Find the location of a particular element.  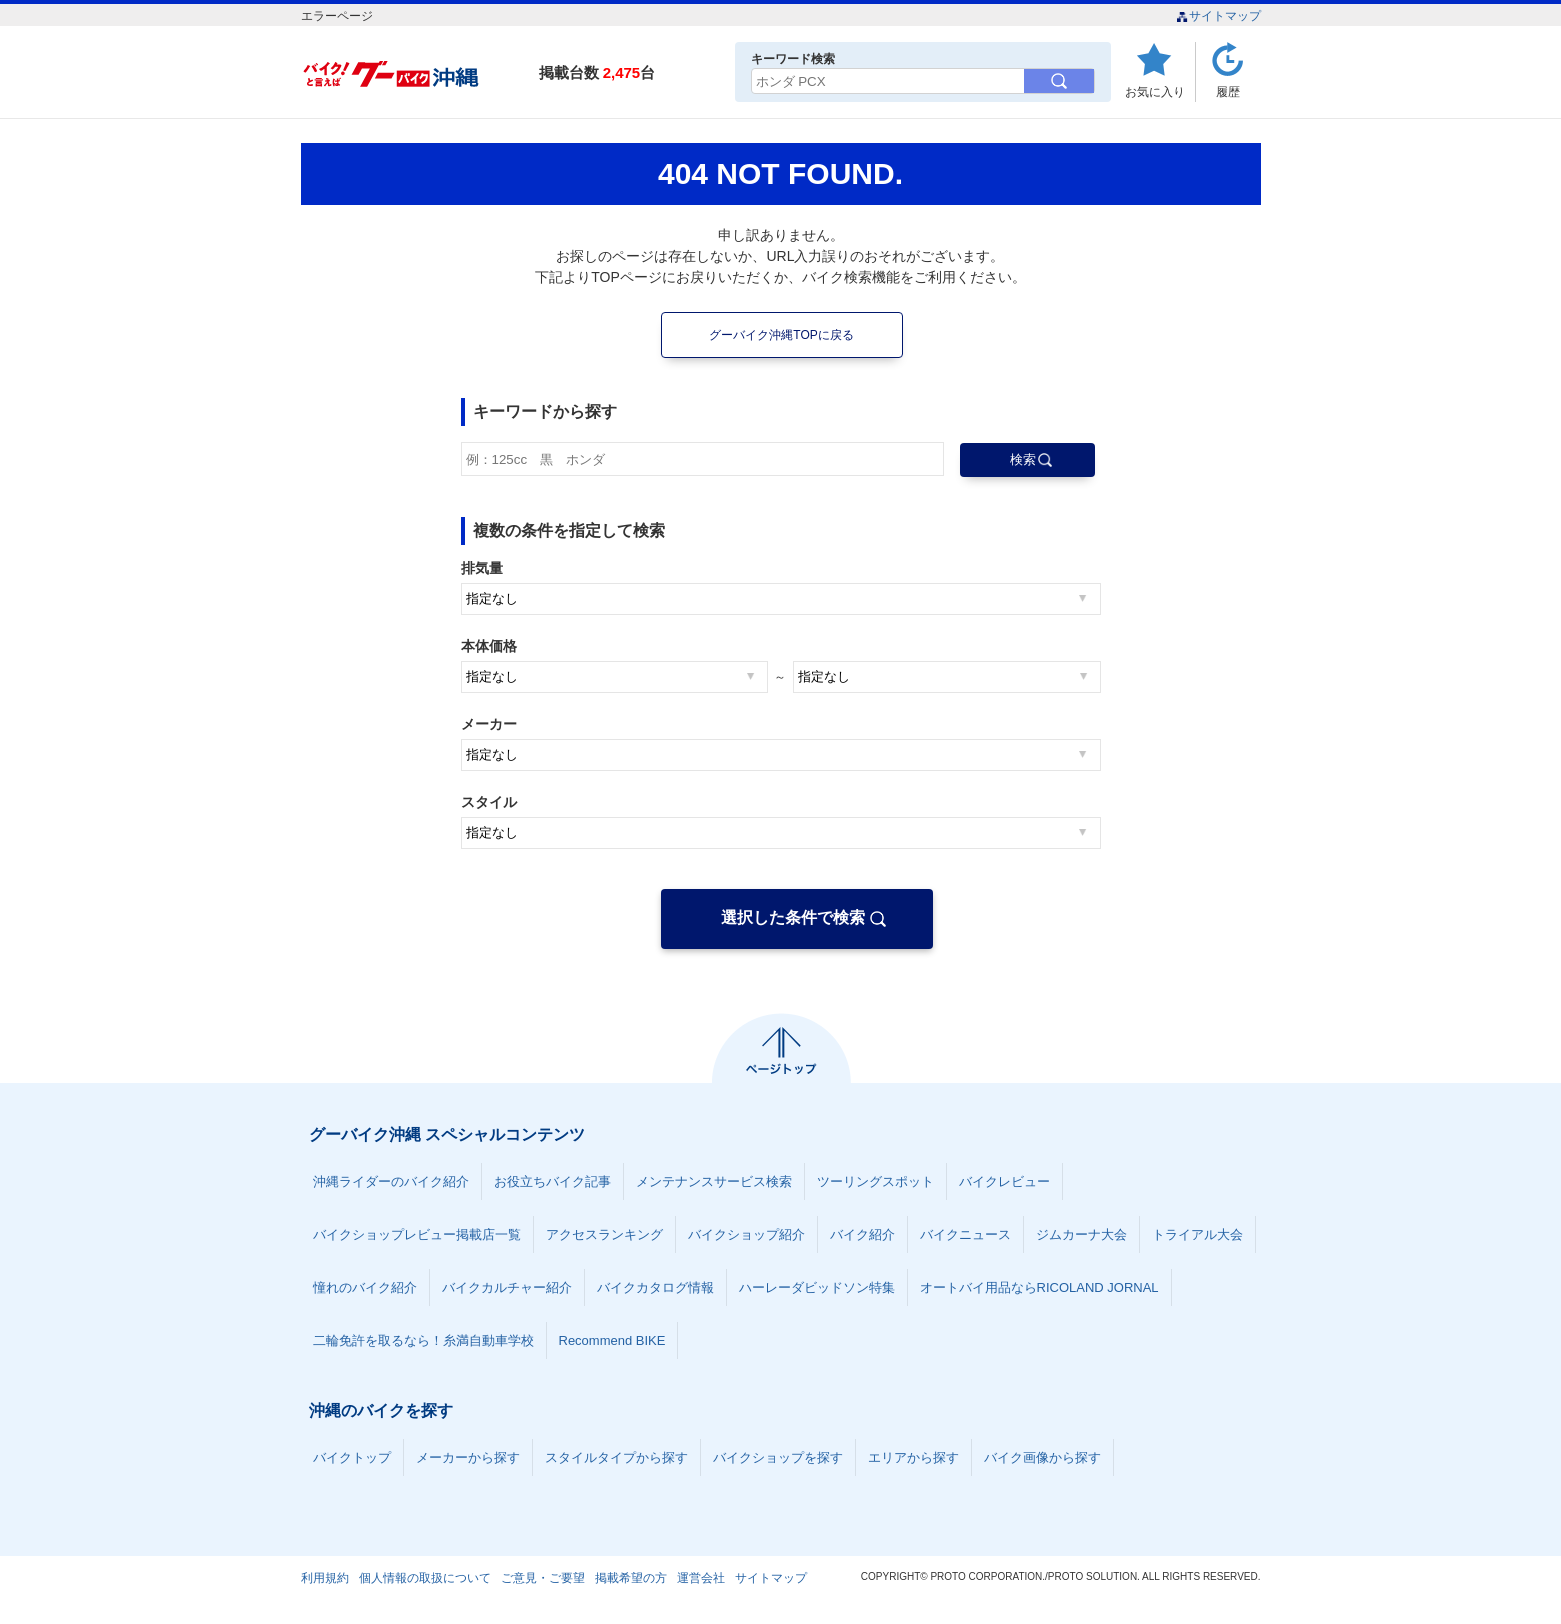

バイク画像から探す is located at coordinates (1042, 1457).